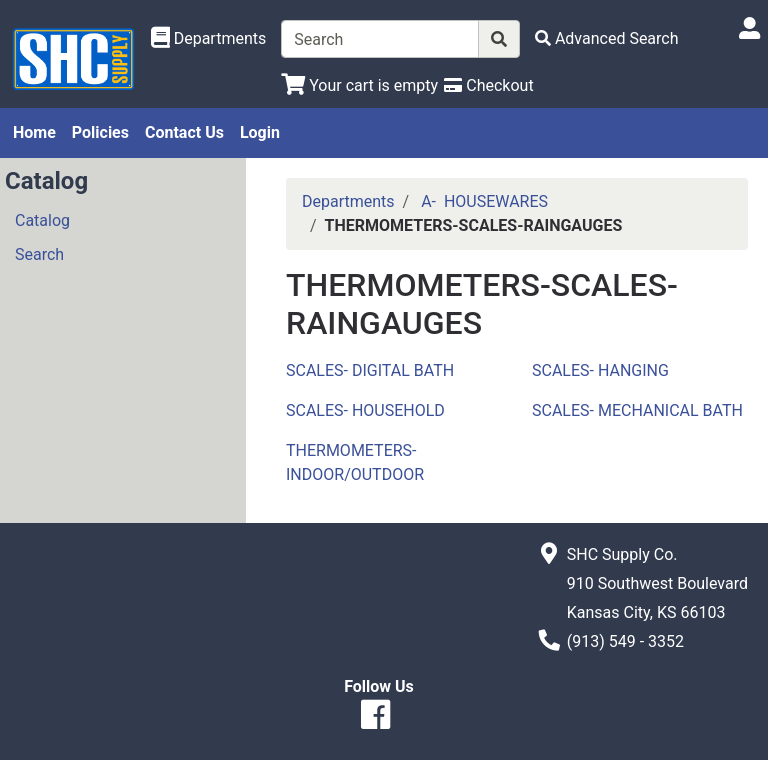 The width and height of the screenshot is (768, 760). I want to click on [Shop Departments], so click(209, 39).